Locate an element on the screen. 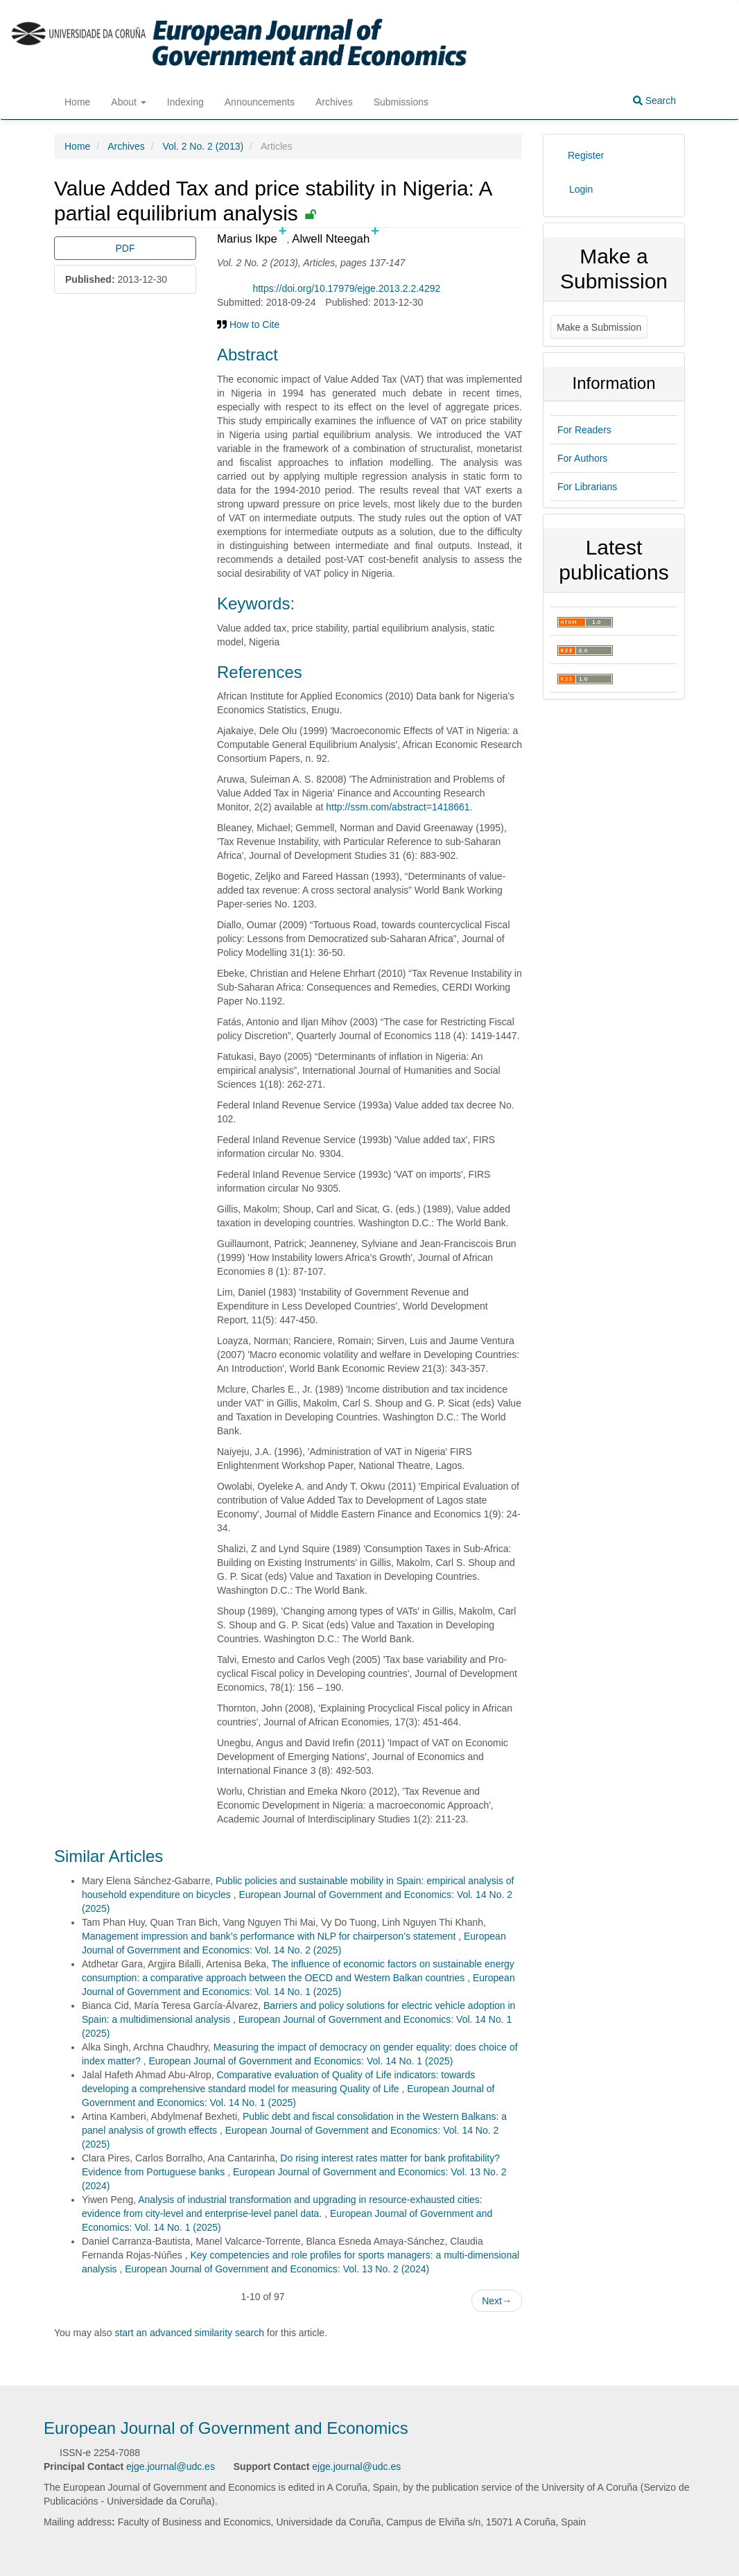 This screenshot has width=739, height=2576. Vol. 2 No. 2 (2013) is located at coordinates (202, 146).